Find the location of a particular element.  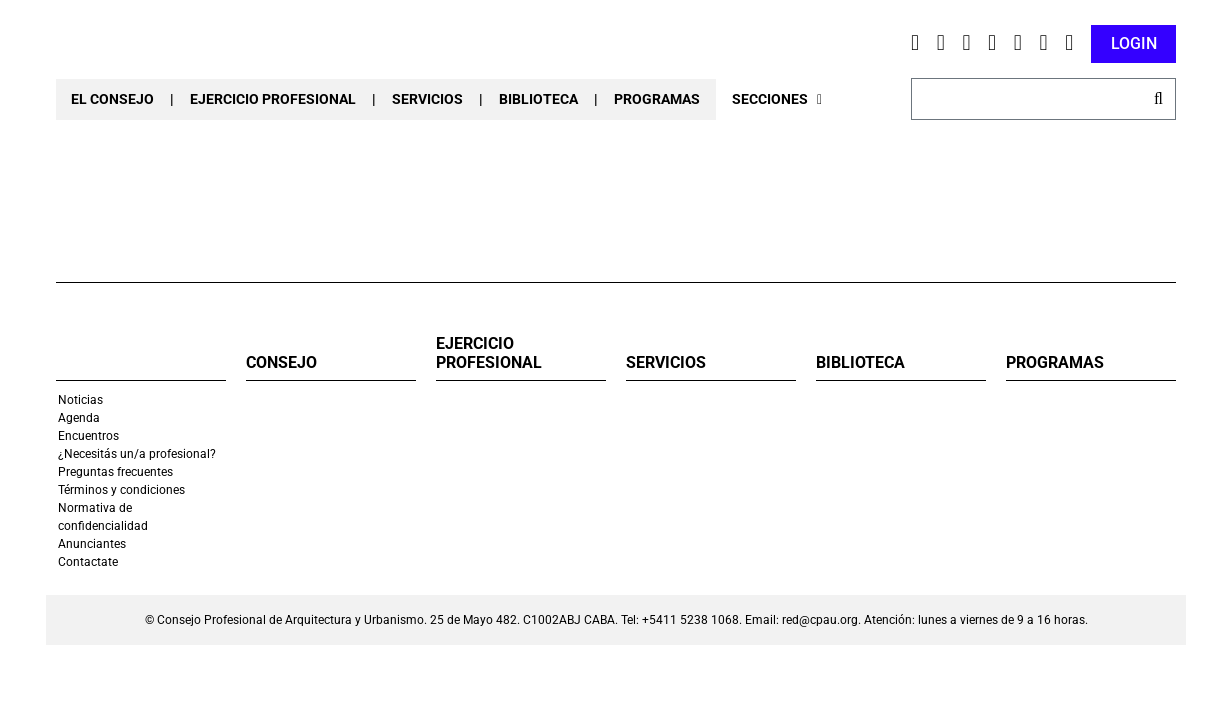

LOGIN is located at coordinates (1134, 43).